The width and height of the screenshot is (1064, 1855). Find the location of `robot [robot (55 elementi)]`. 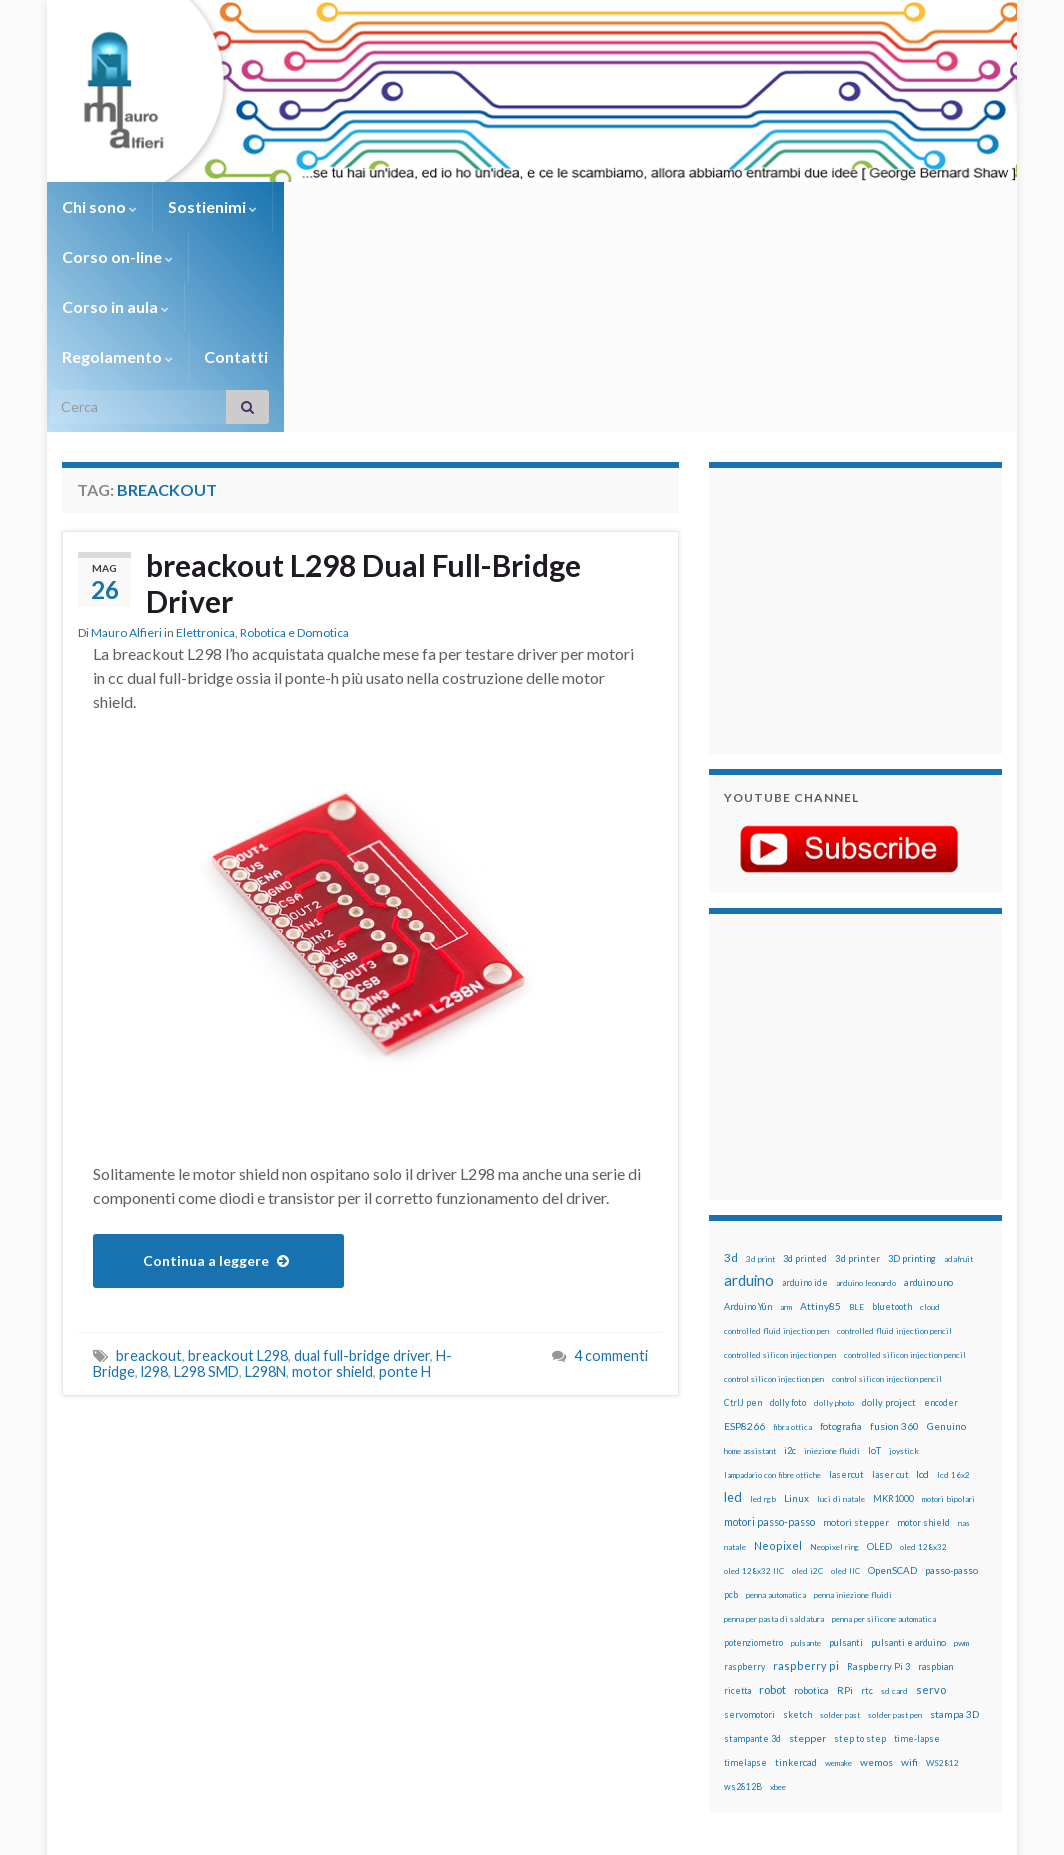

robot [robot (55 elementi)] is located at coordinates (772, 1539).